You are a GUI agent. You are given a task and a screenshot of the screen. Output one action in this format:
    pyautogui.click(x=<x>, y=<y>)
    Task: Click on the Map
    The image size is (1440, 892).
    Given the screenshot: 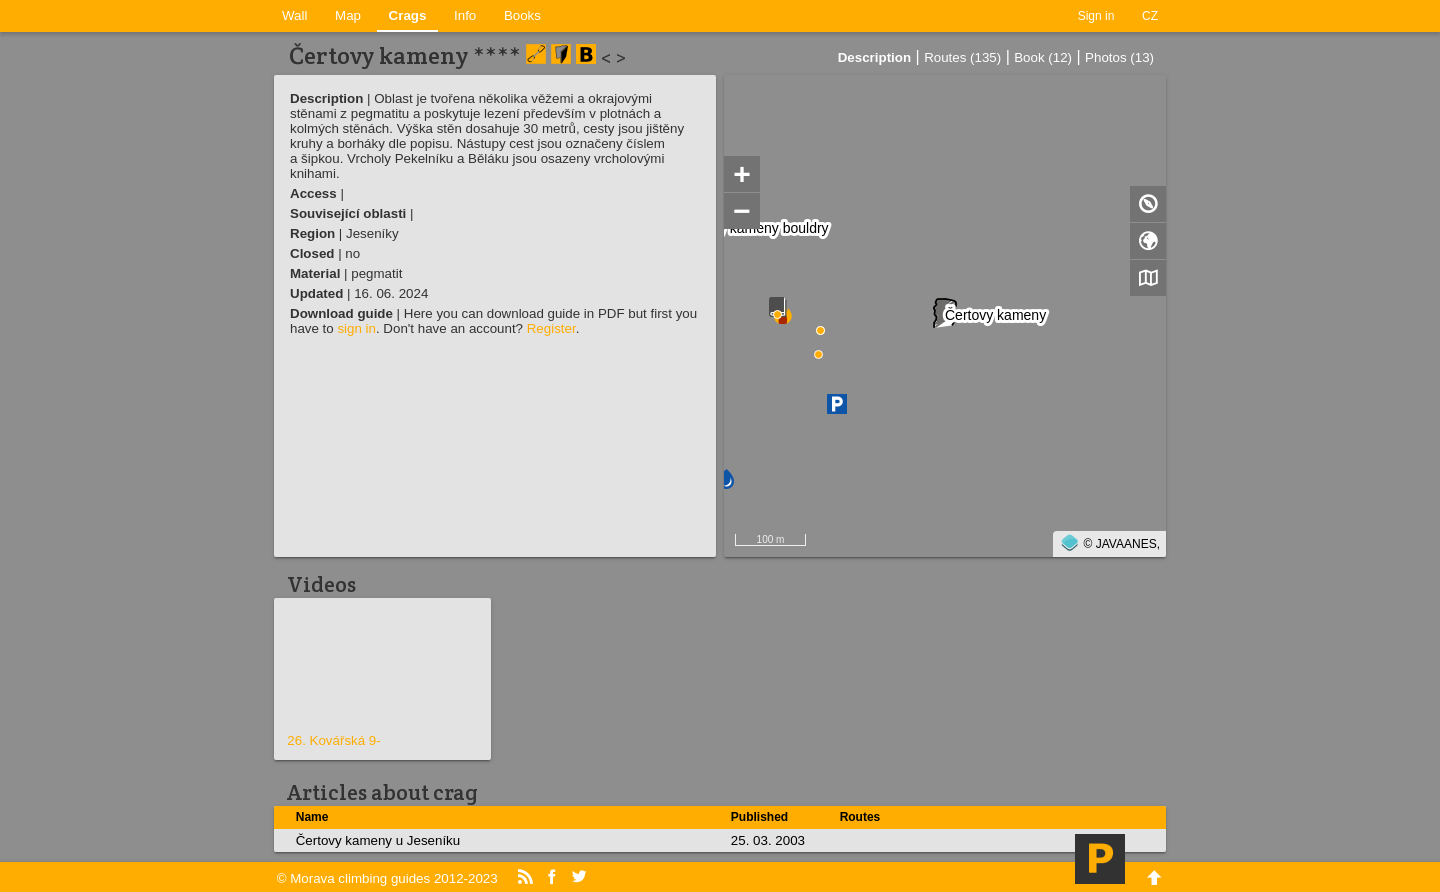 What is the action you would take?
    pyautogui.click(x=348, y=15)
    